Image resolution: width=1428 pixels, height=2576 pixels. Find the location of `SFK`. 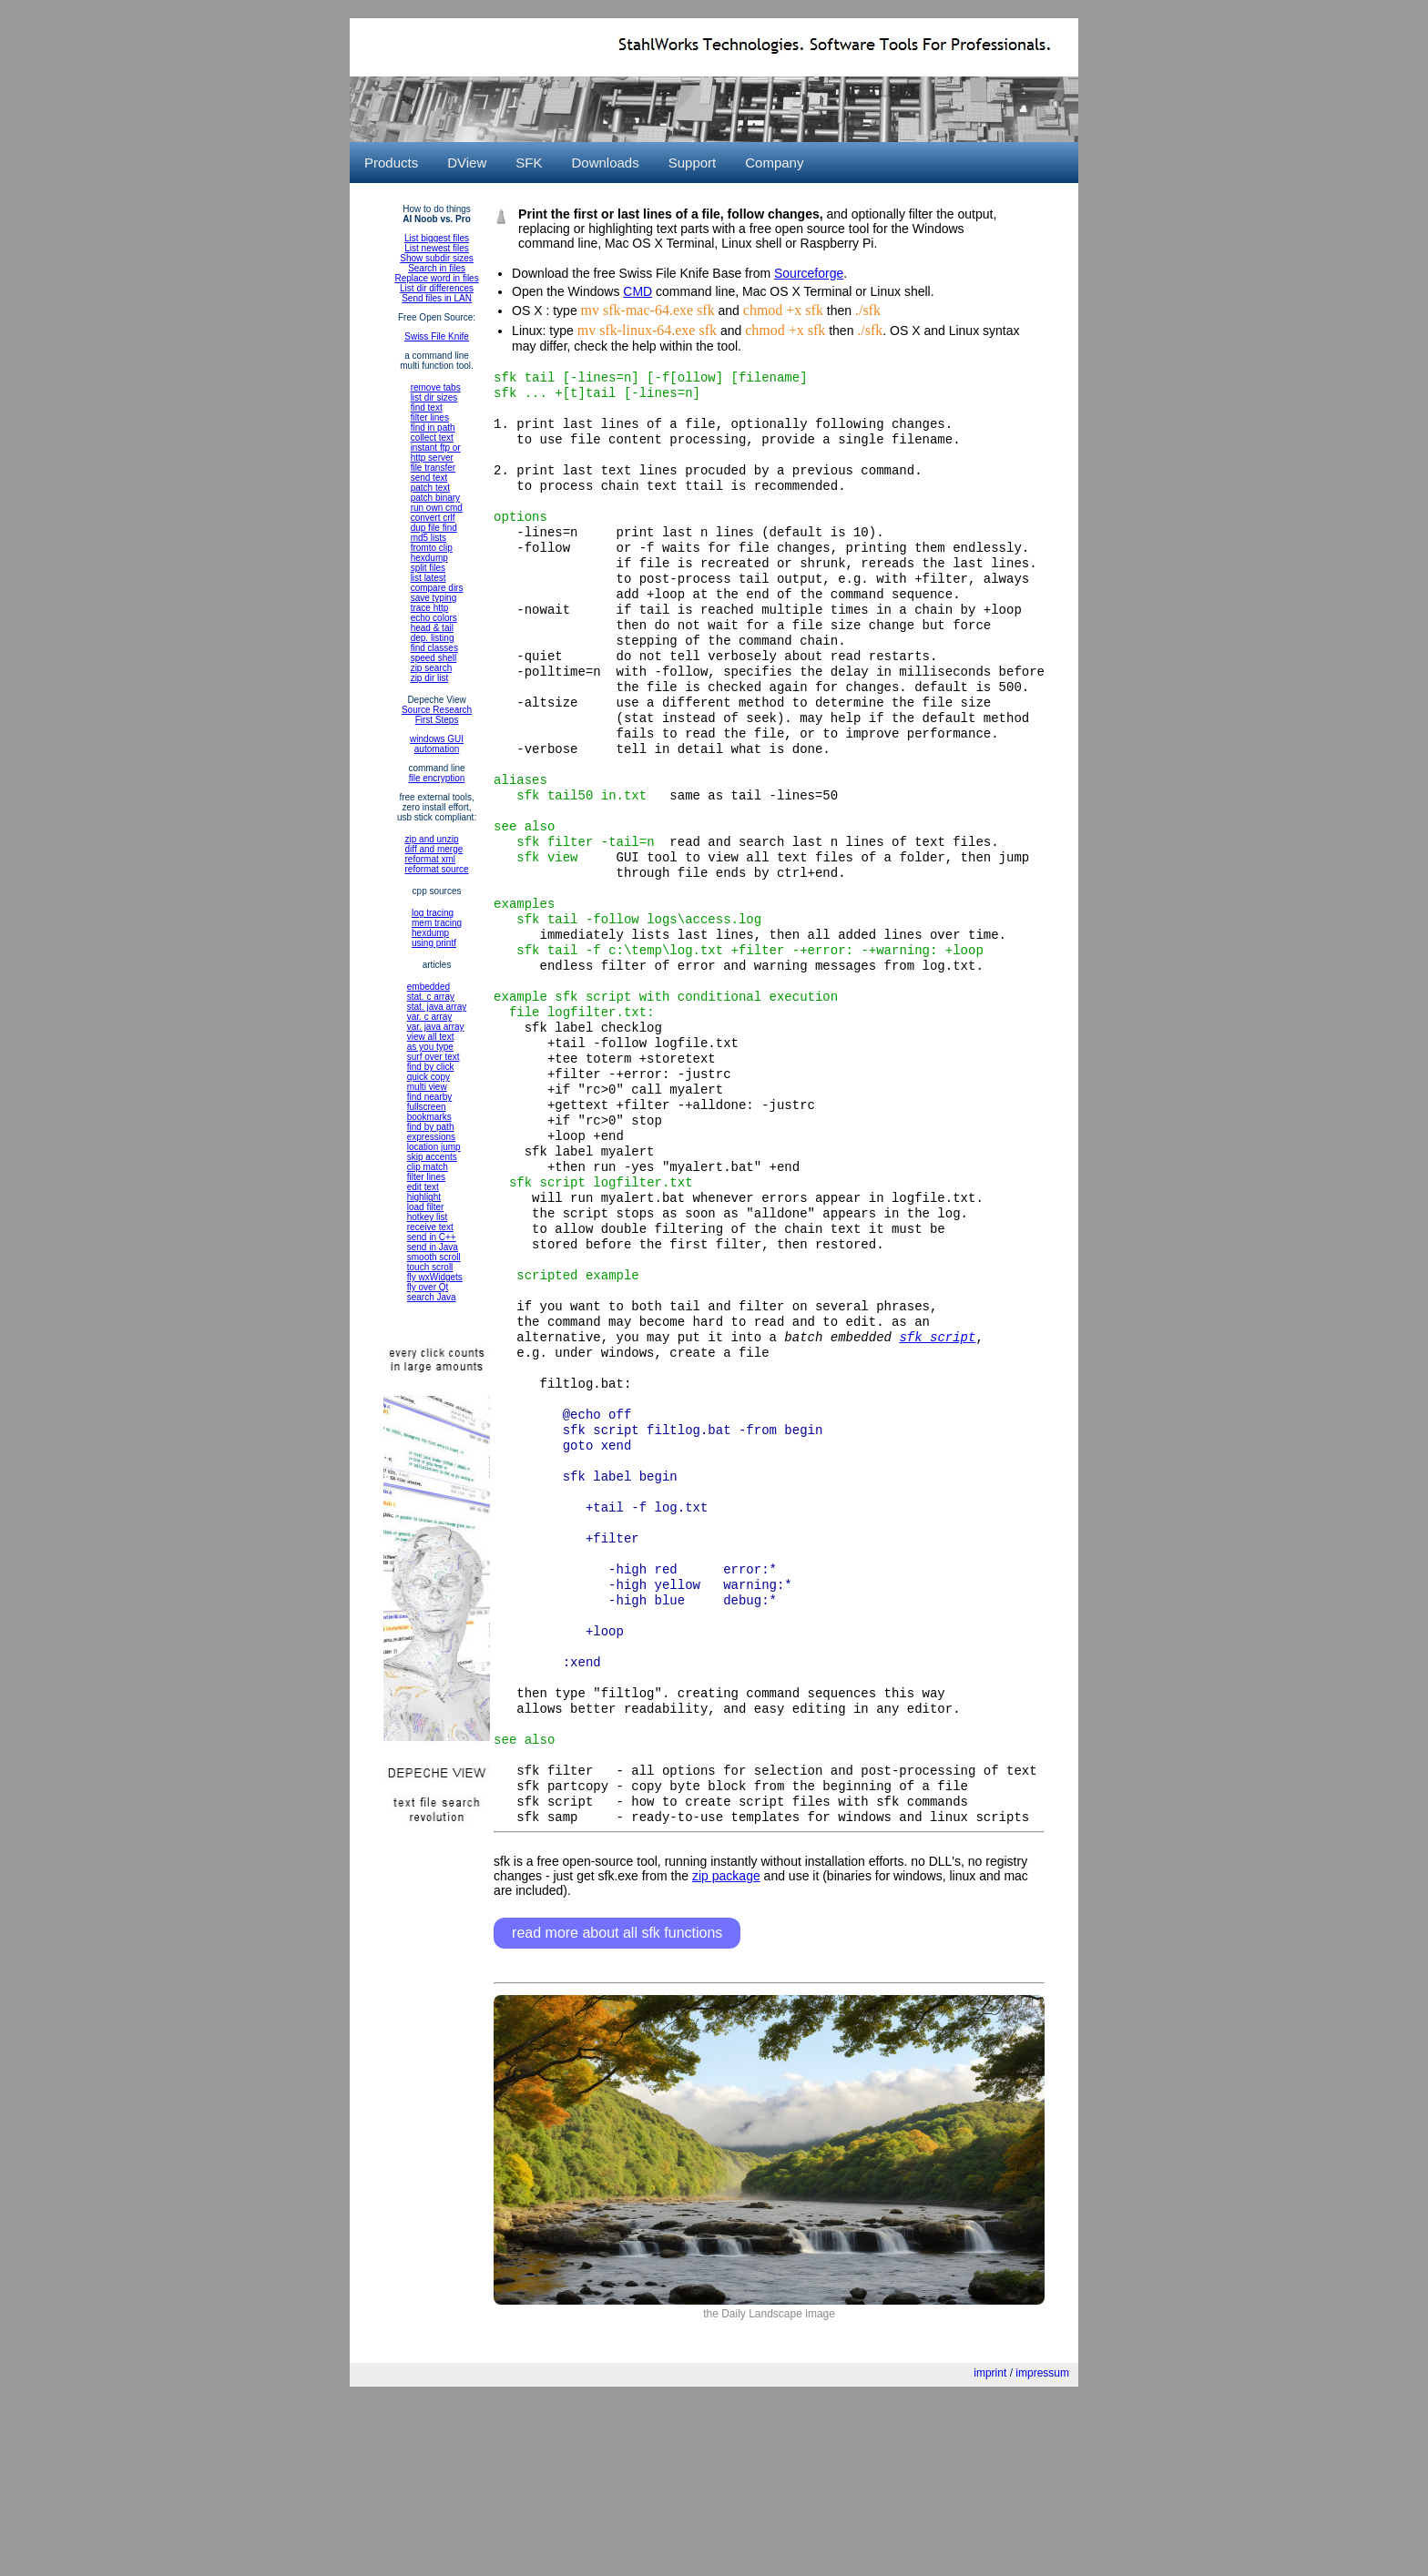

SFK is located at coordinates (528, 162).